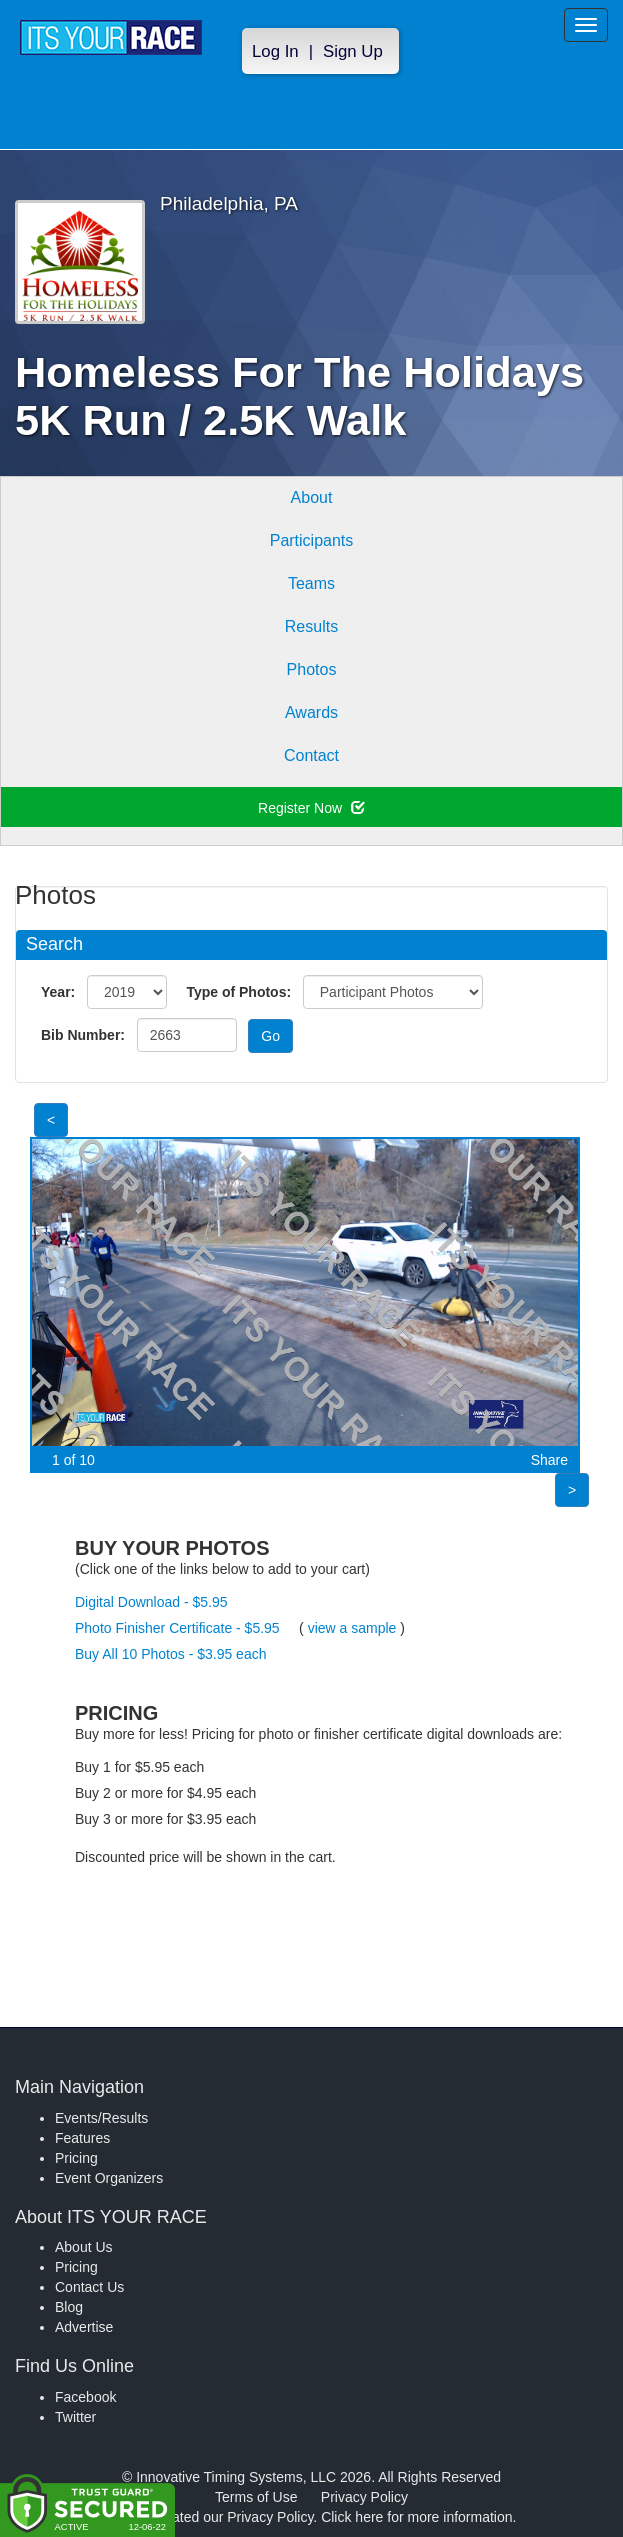 The image size is (623, 2537). I want to click on Privacy Policy, so click(364, 2497).